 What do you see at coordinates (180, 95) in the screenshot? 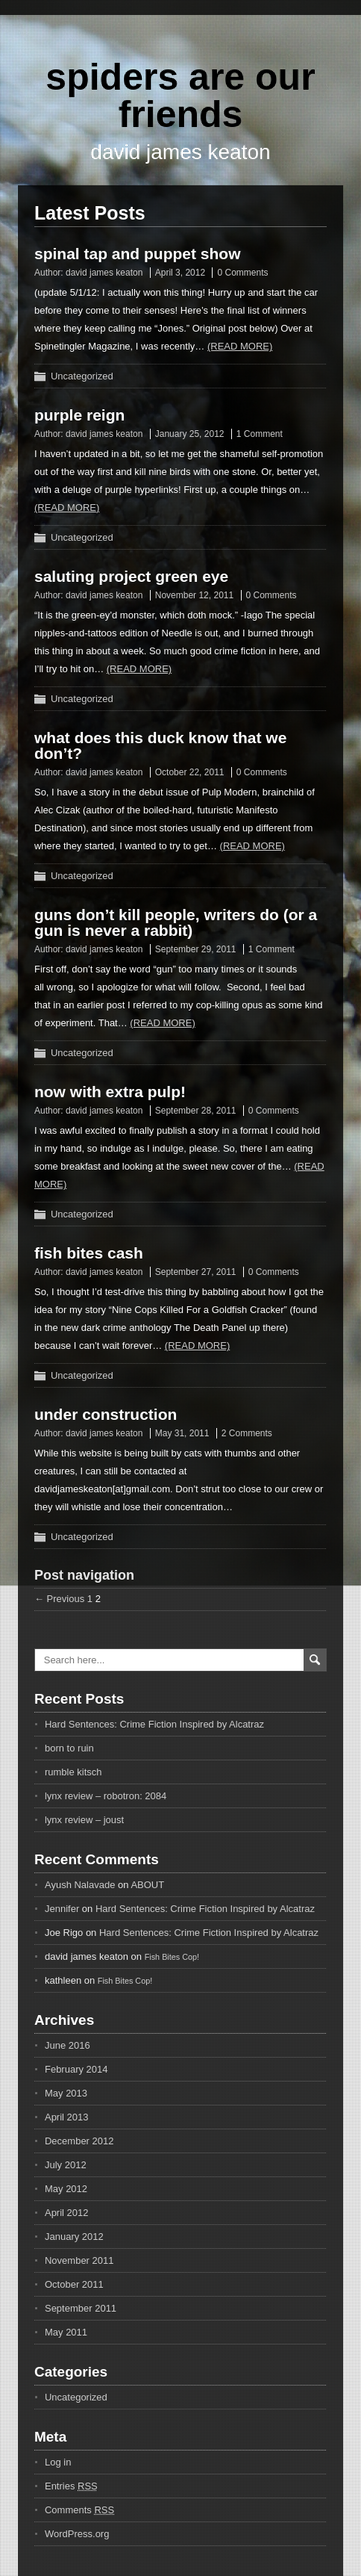
I see `spiders are our friends` at bounding box center [180, 95].